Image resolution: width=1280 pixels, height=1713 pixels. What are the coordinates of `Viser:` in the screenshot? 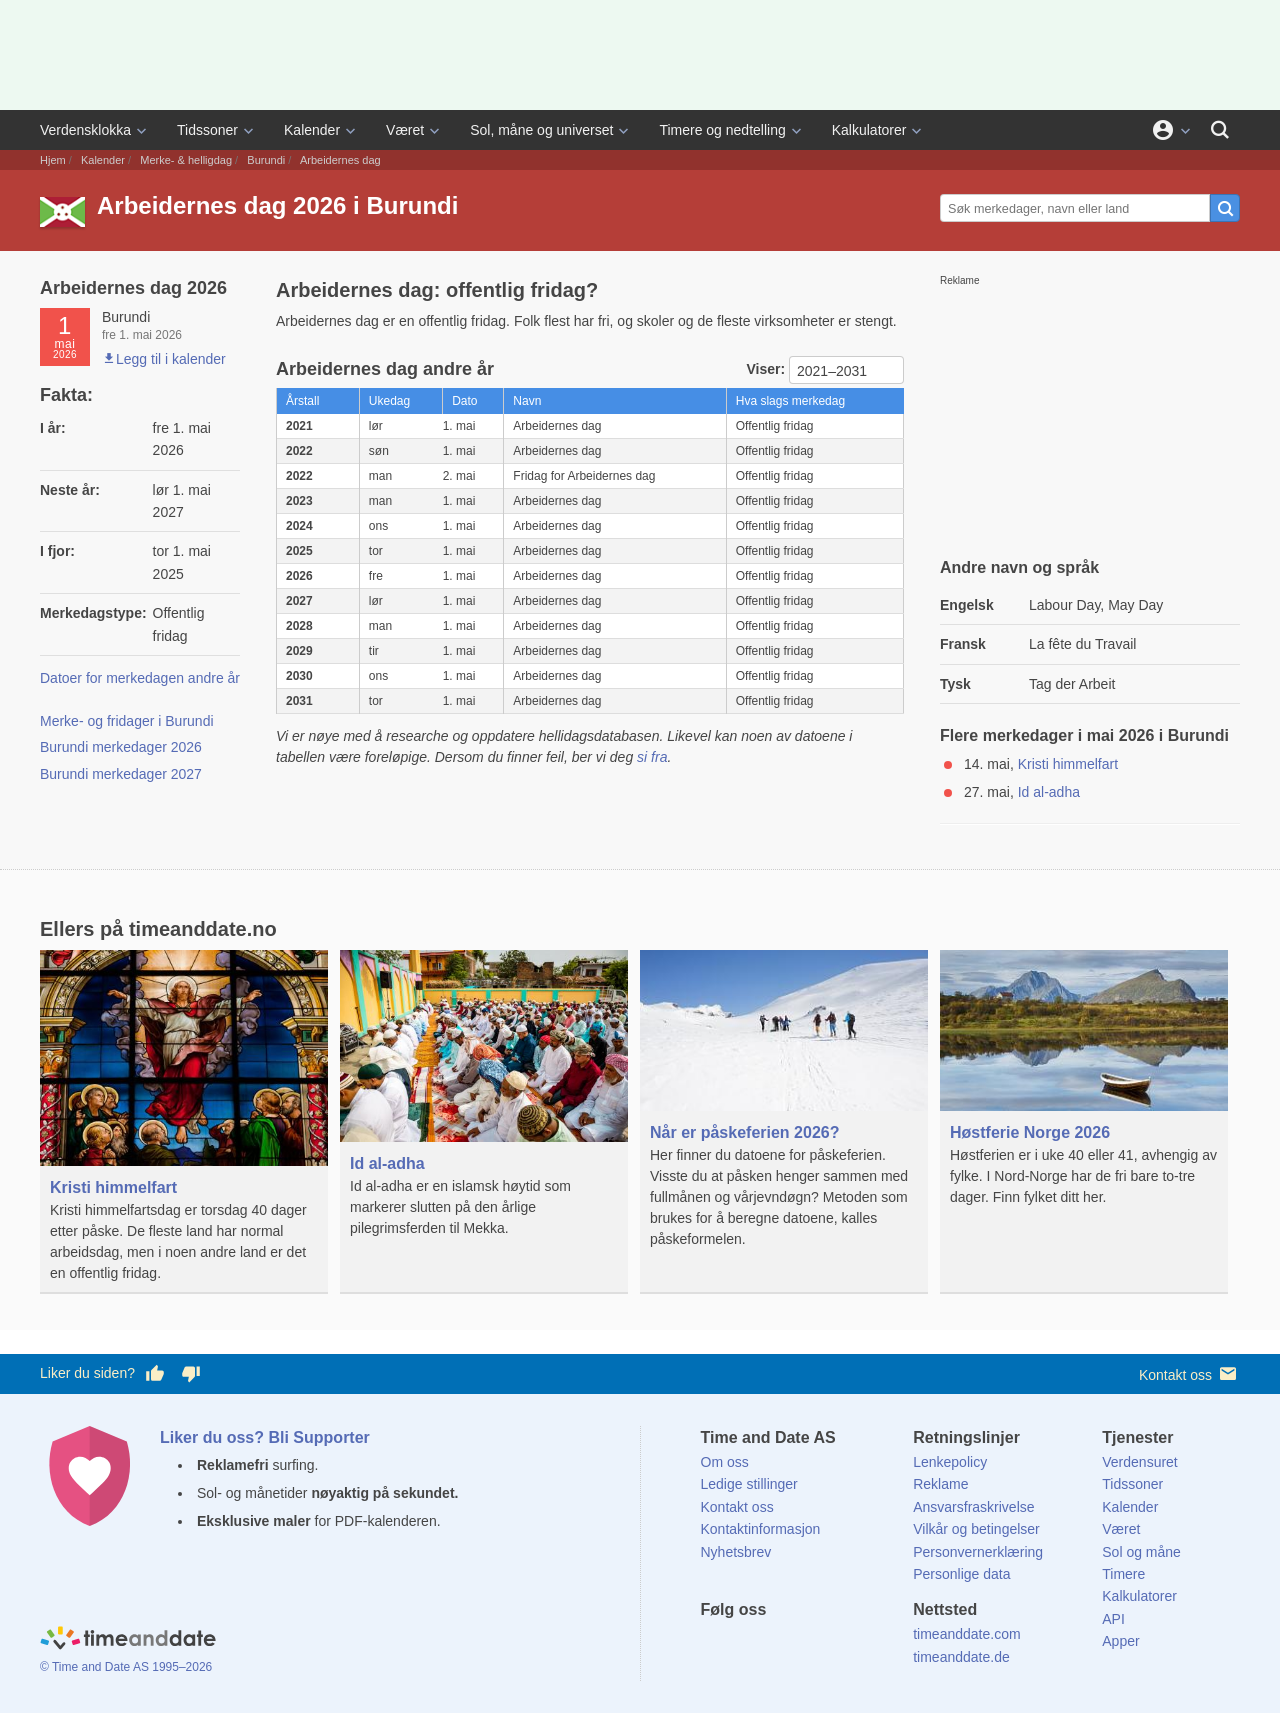 It's located at (767, 369).